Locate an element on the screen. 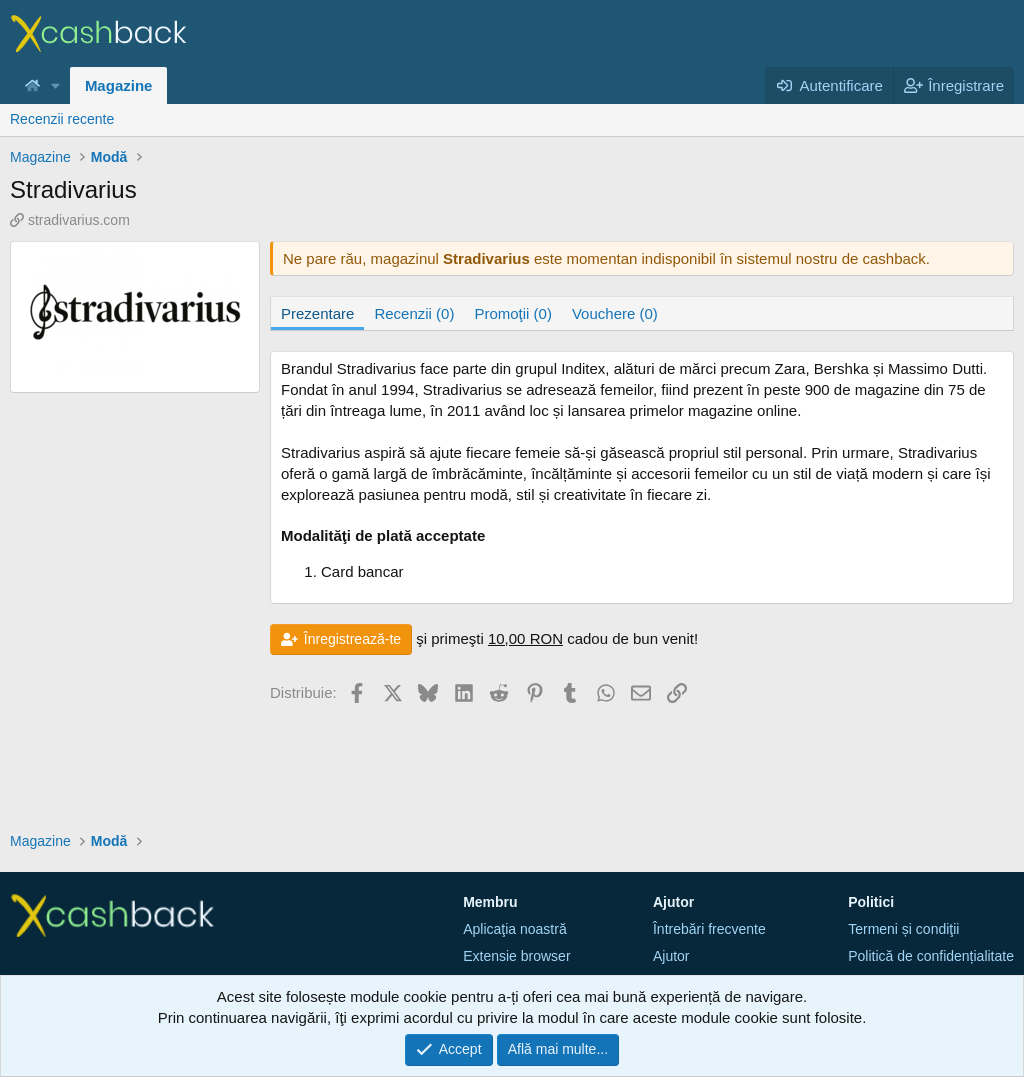 Image resolution: width=1024 pixels, height=1077 pixels. Ajutor is located at coordinates (671, 956).